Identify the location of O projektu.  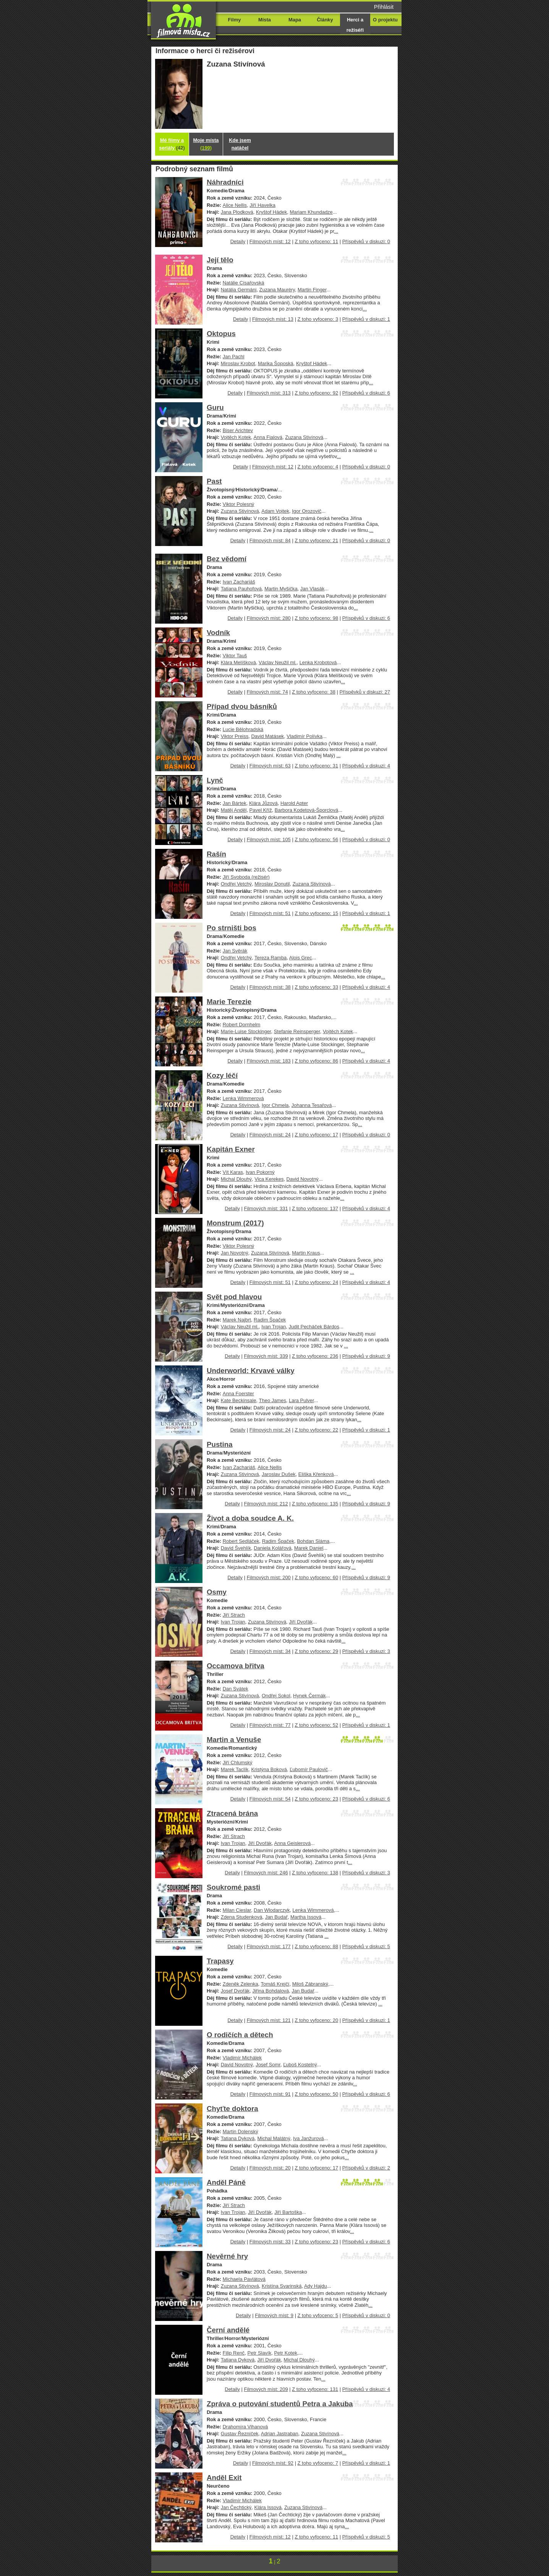
(385, 20).